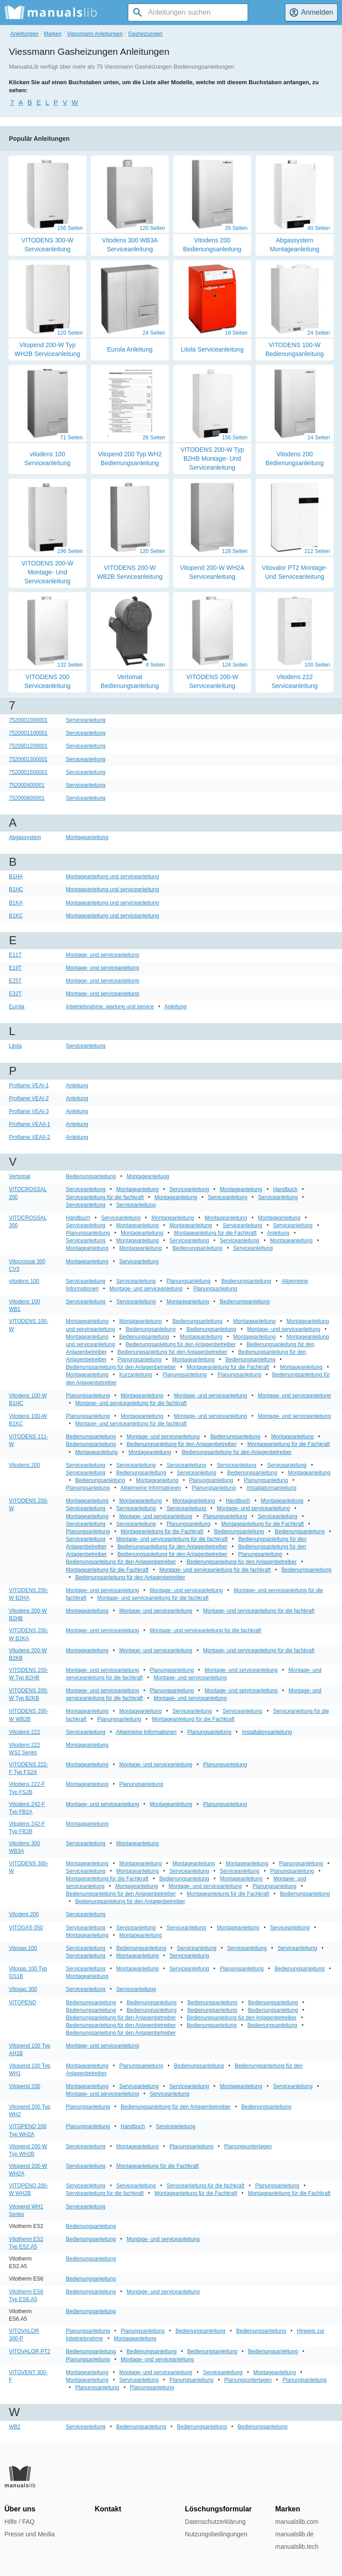  I want to click on Vitopend 200, so click(25, 2086).